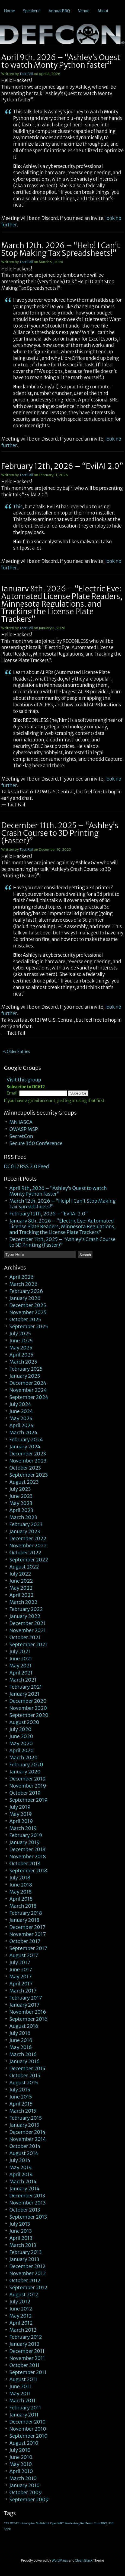 The width and height of the screenshot is (125, 2576). Describe the element at coordinates (20, 1729) in the screenshot. I see `July 2020` at that location.